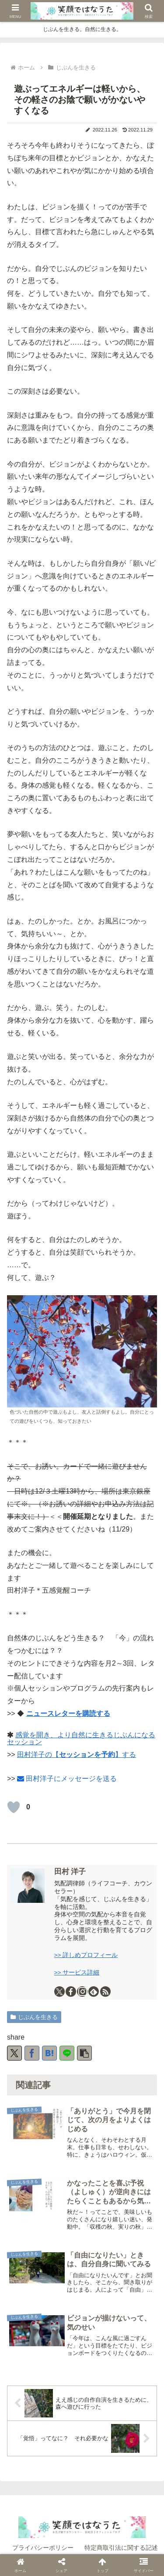 Image resolution: width=164 pixels, height=2576 pixels. Describe the element at coordinates (42, 2547) in the screenshot. I see `プライバシーポリシー` at that location.